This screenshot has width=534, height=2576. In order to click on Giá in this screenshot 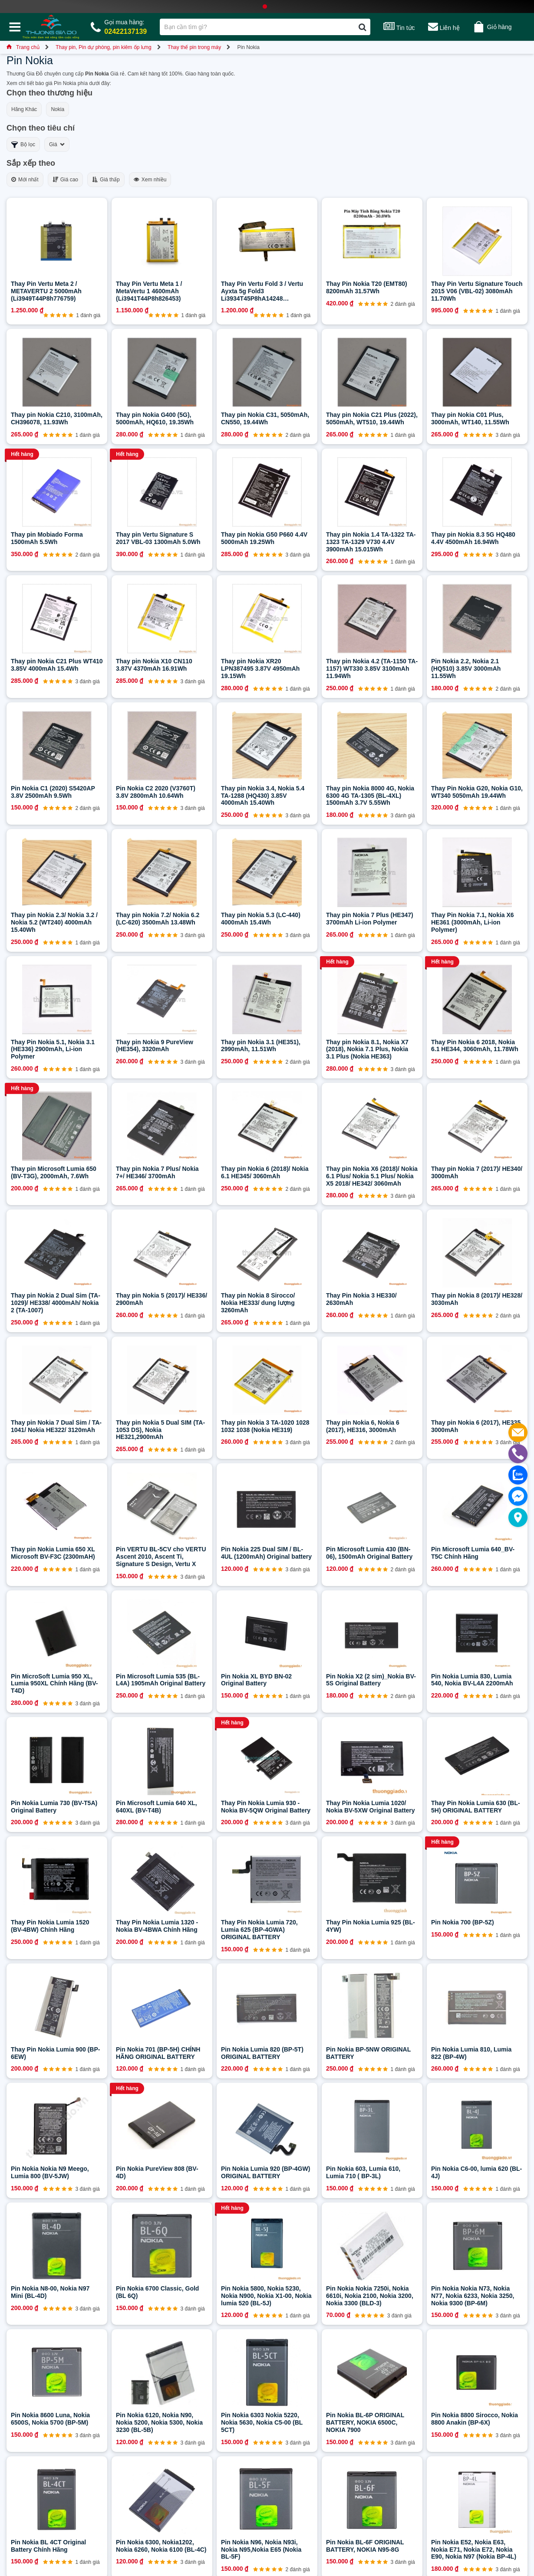, I will do `click(57, 144)`.